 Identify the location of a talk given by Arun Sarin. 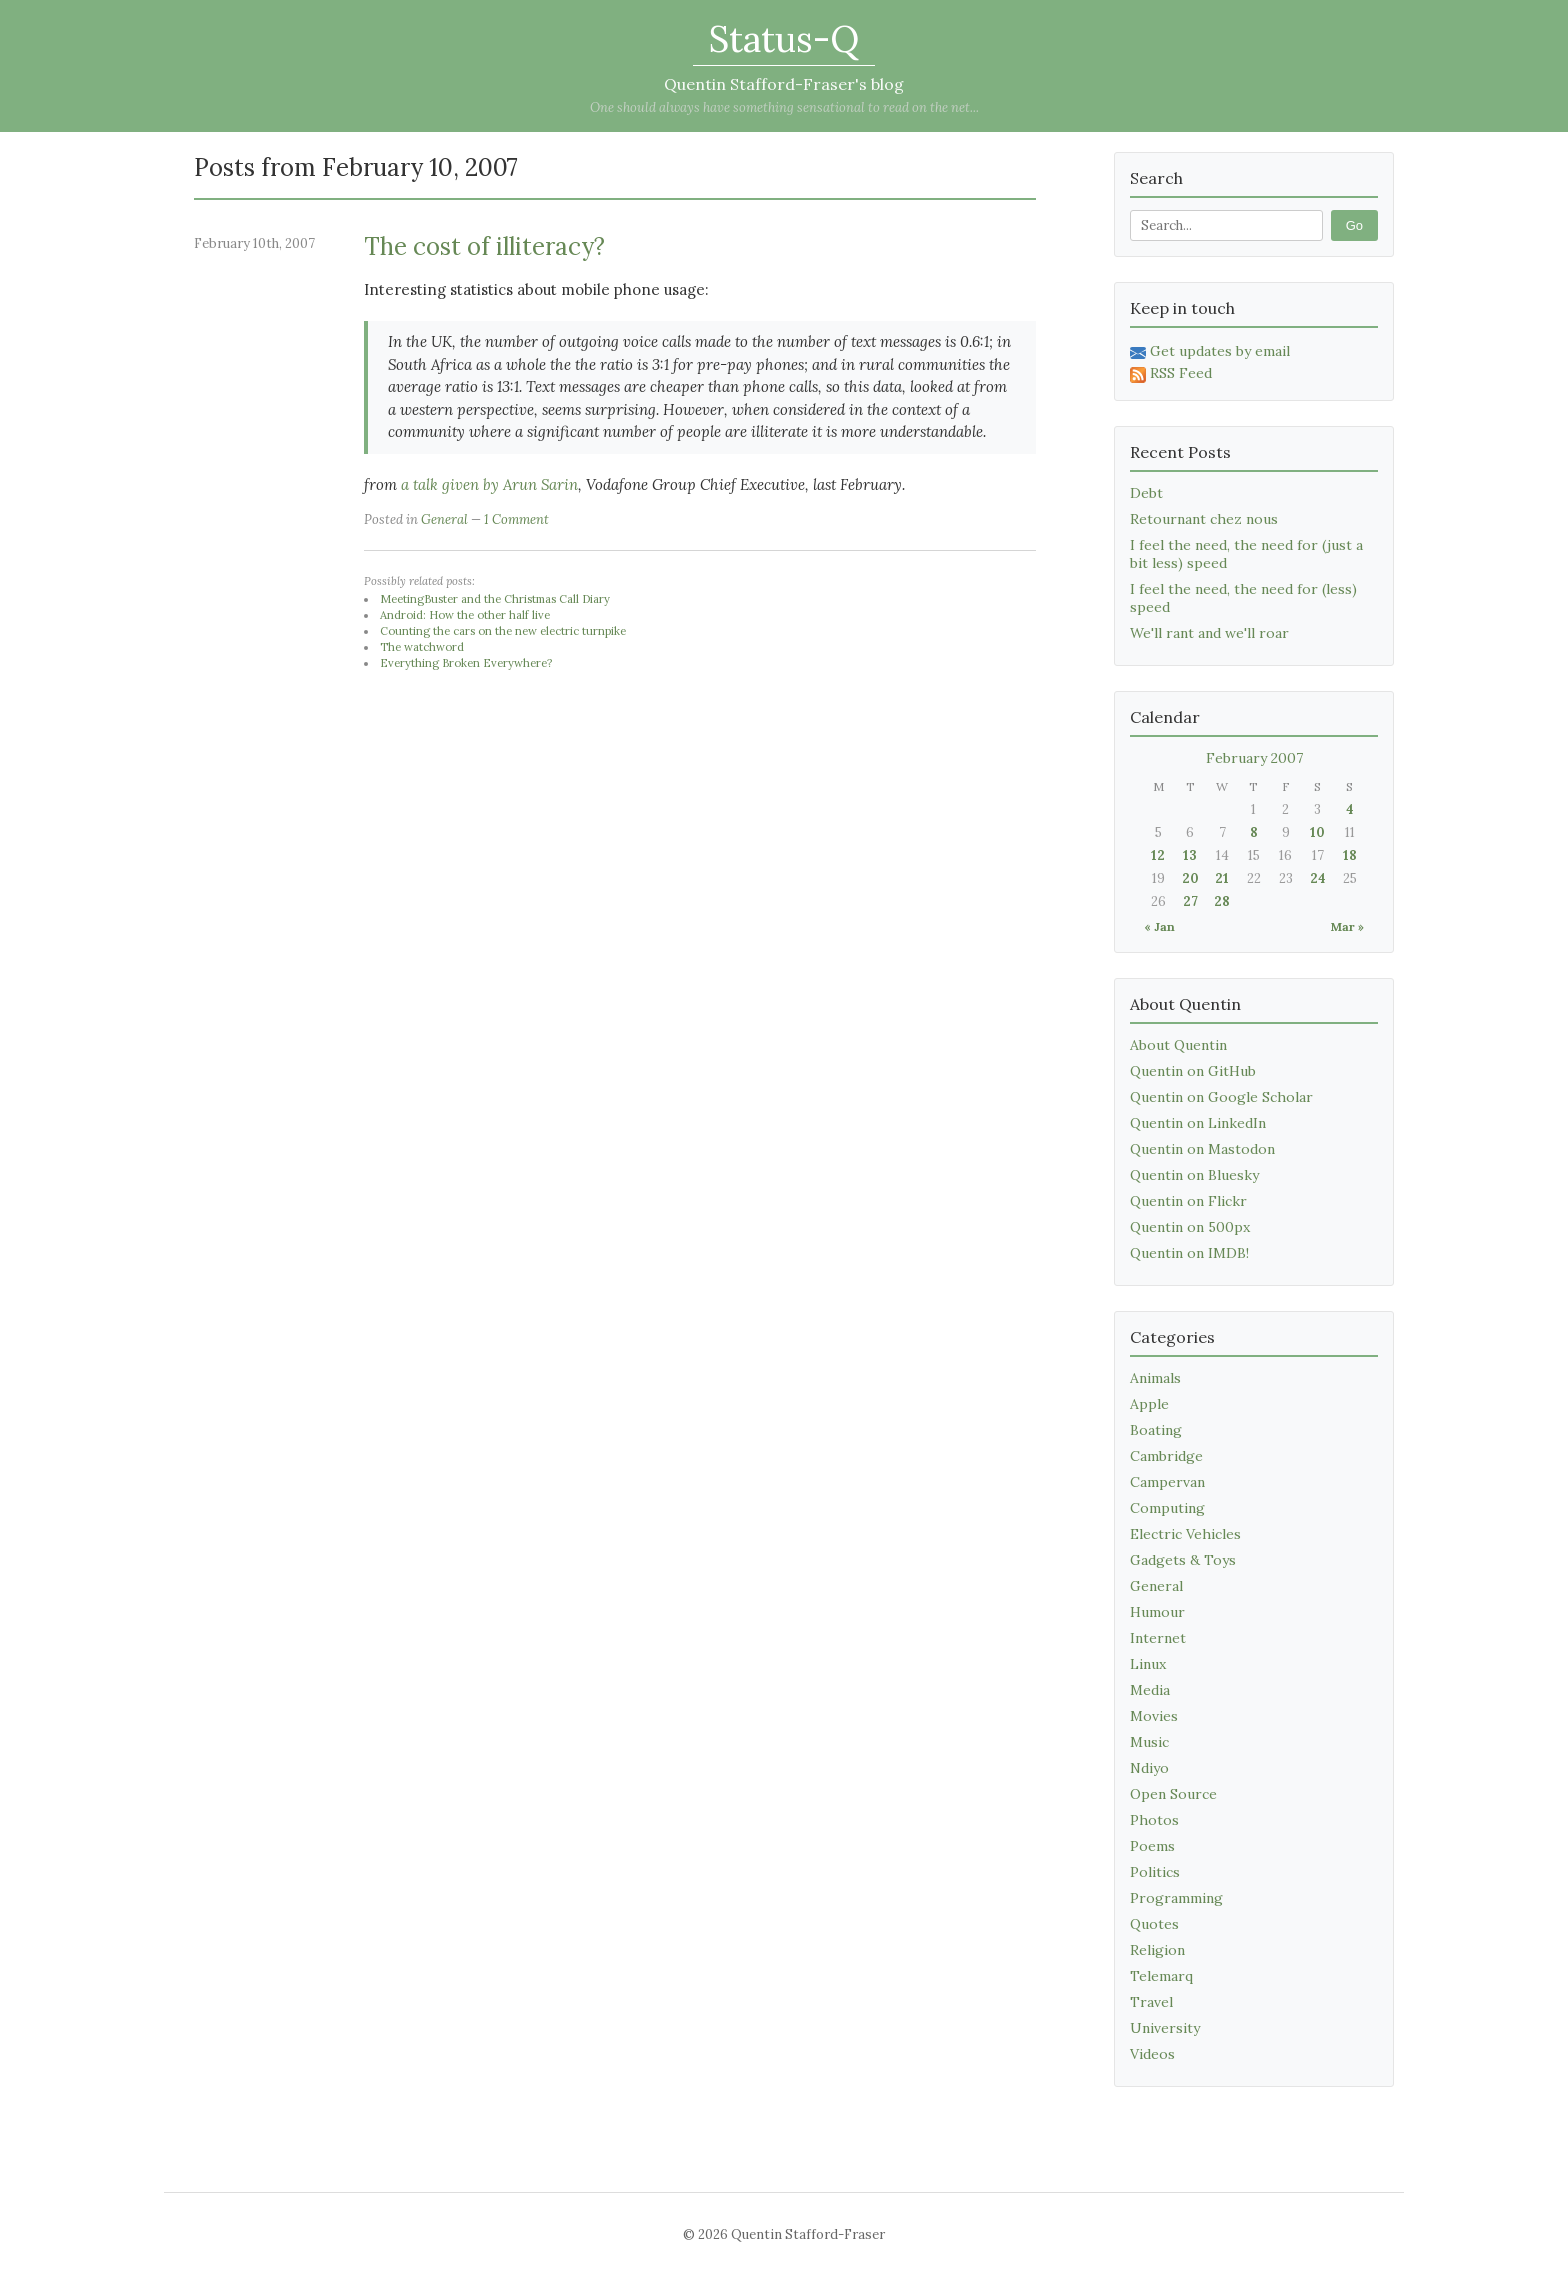
(489, 484).